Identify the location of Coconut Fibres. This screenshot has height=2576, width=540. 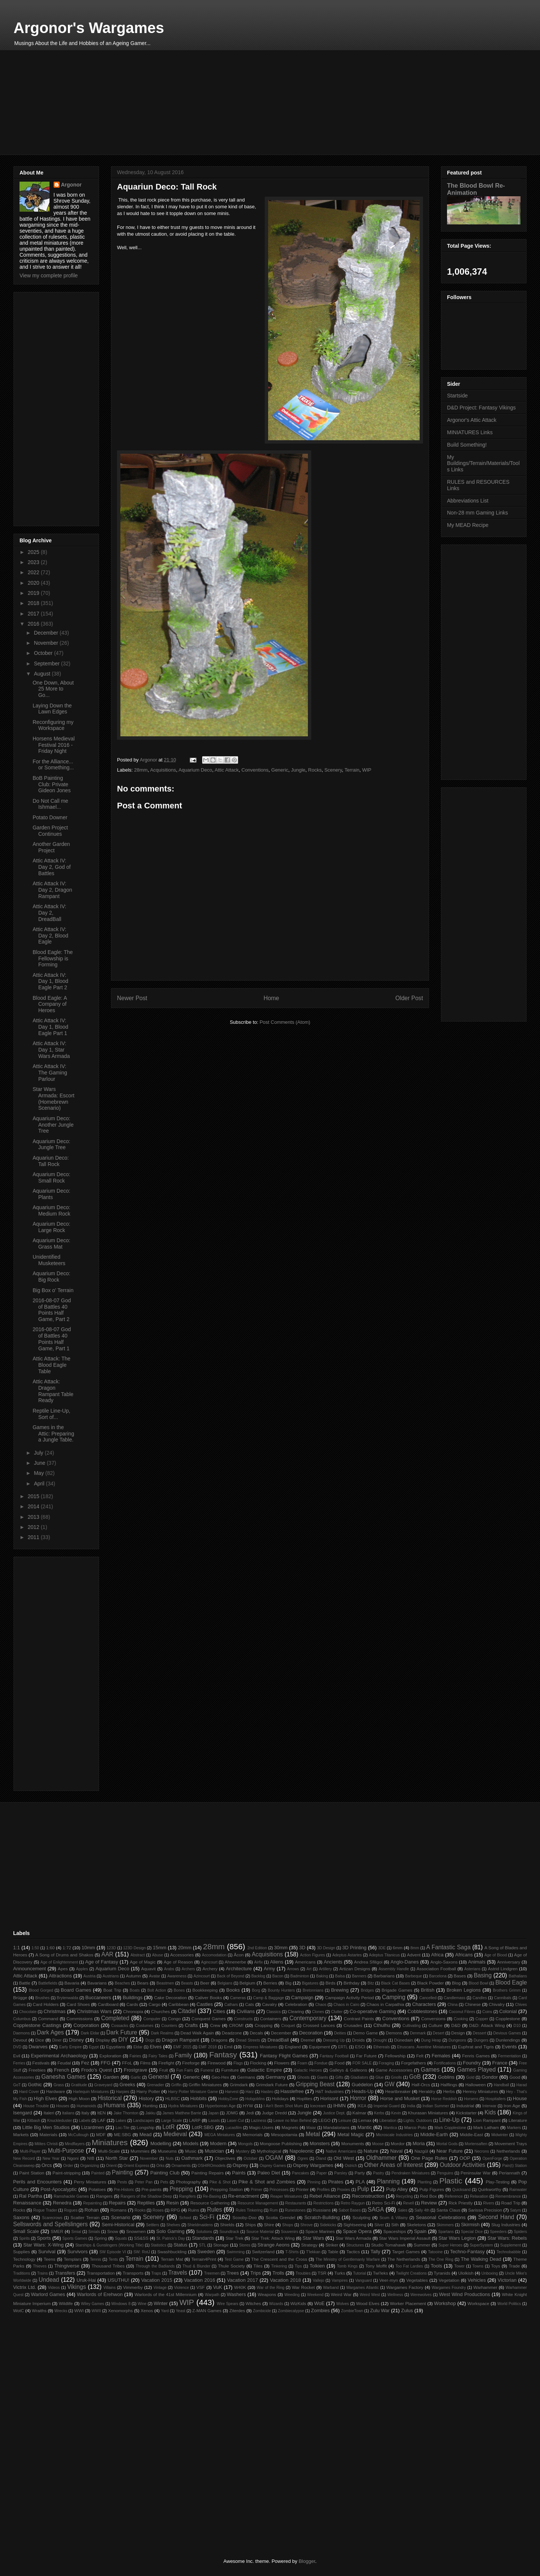
(462, 2012).